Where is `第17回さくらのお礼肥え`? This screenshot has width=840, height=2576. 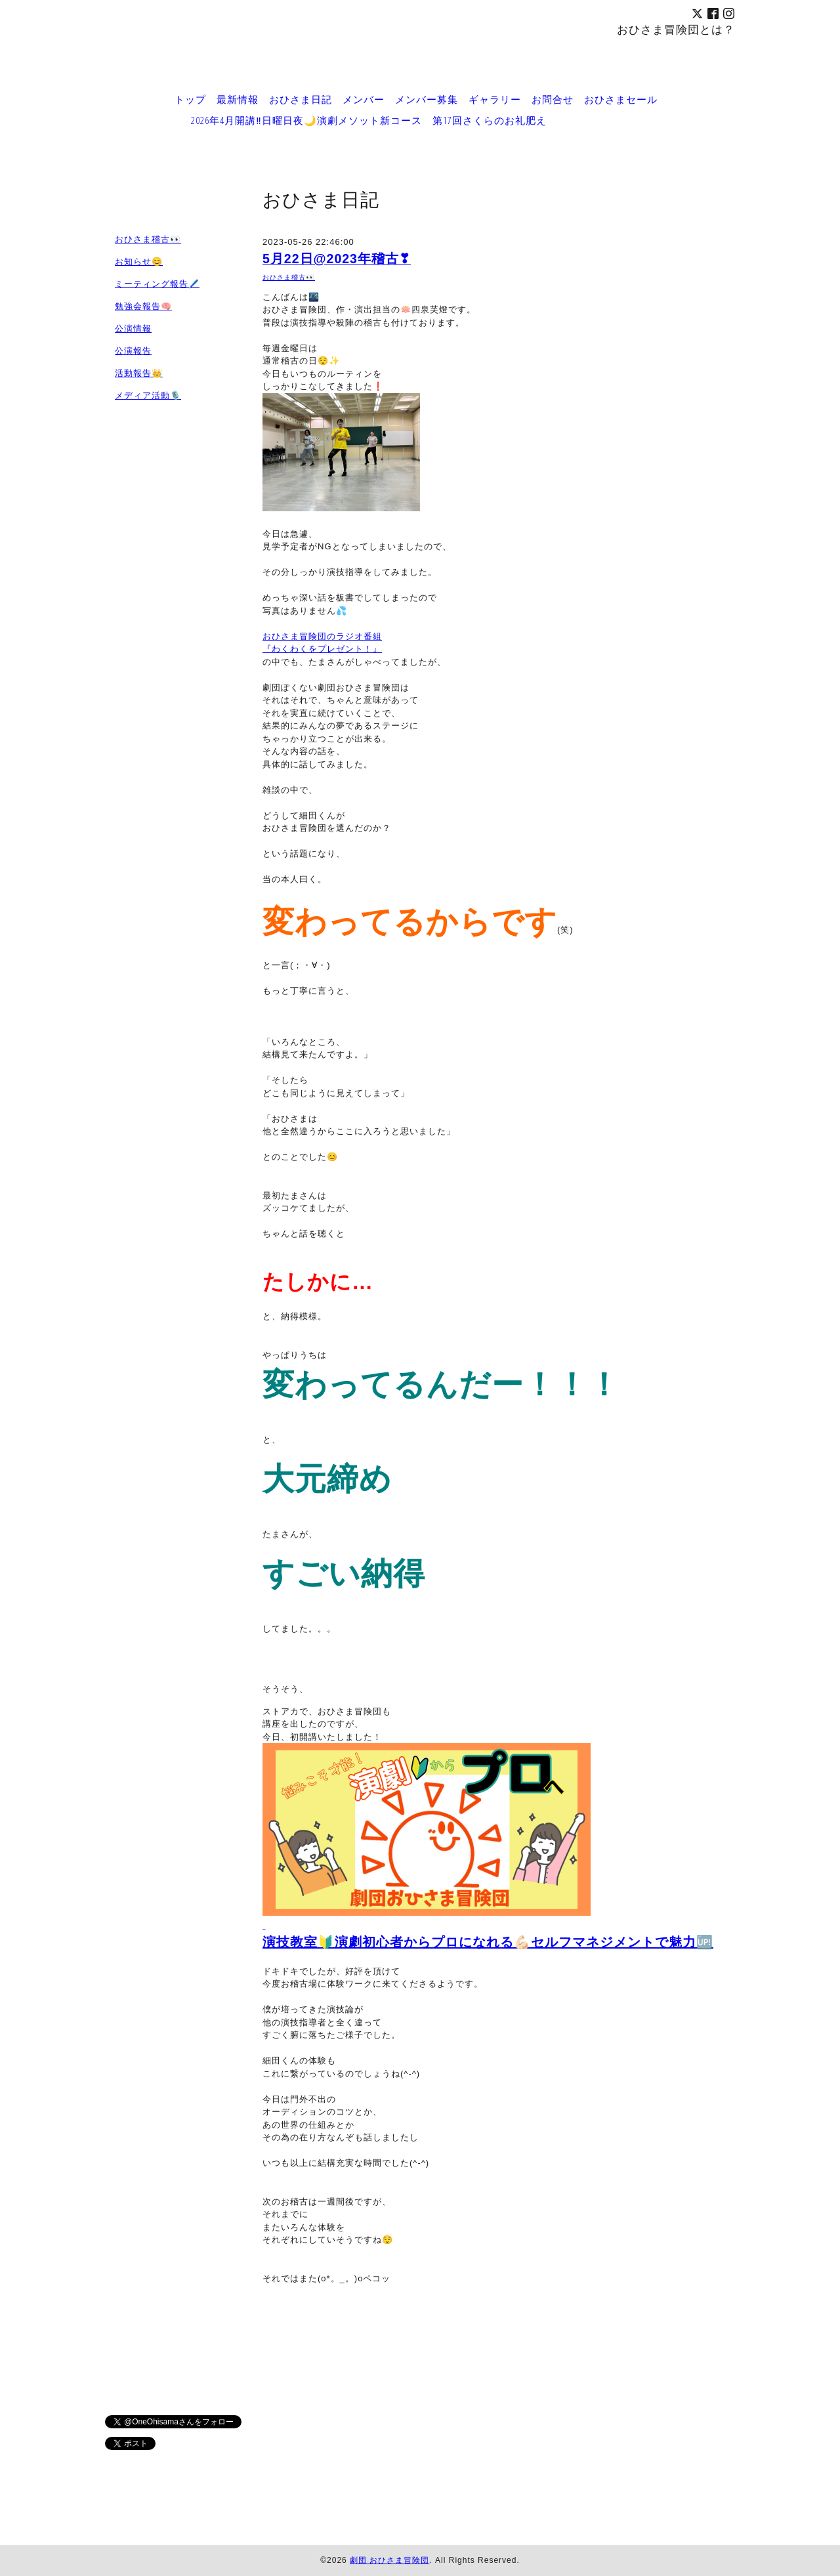 第17回さくらのお礼肥え is located at coordinates (489, 120).